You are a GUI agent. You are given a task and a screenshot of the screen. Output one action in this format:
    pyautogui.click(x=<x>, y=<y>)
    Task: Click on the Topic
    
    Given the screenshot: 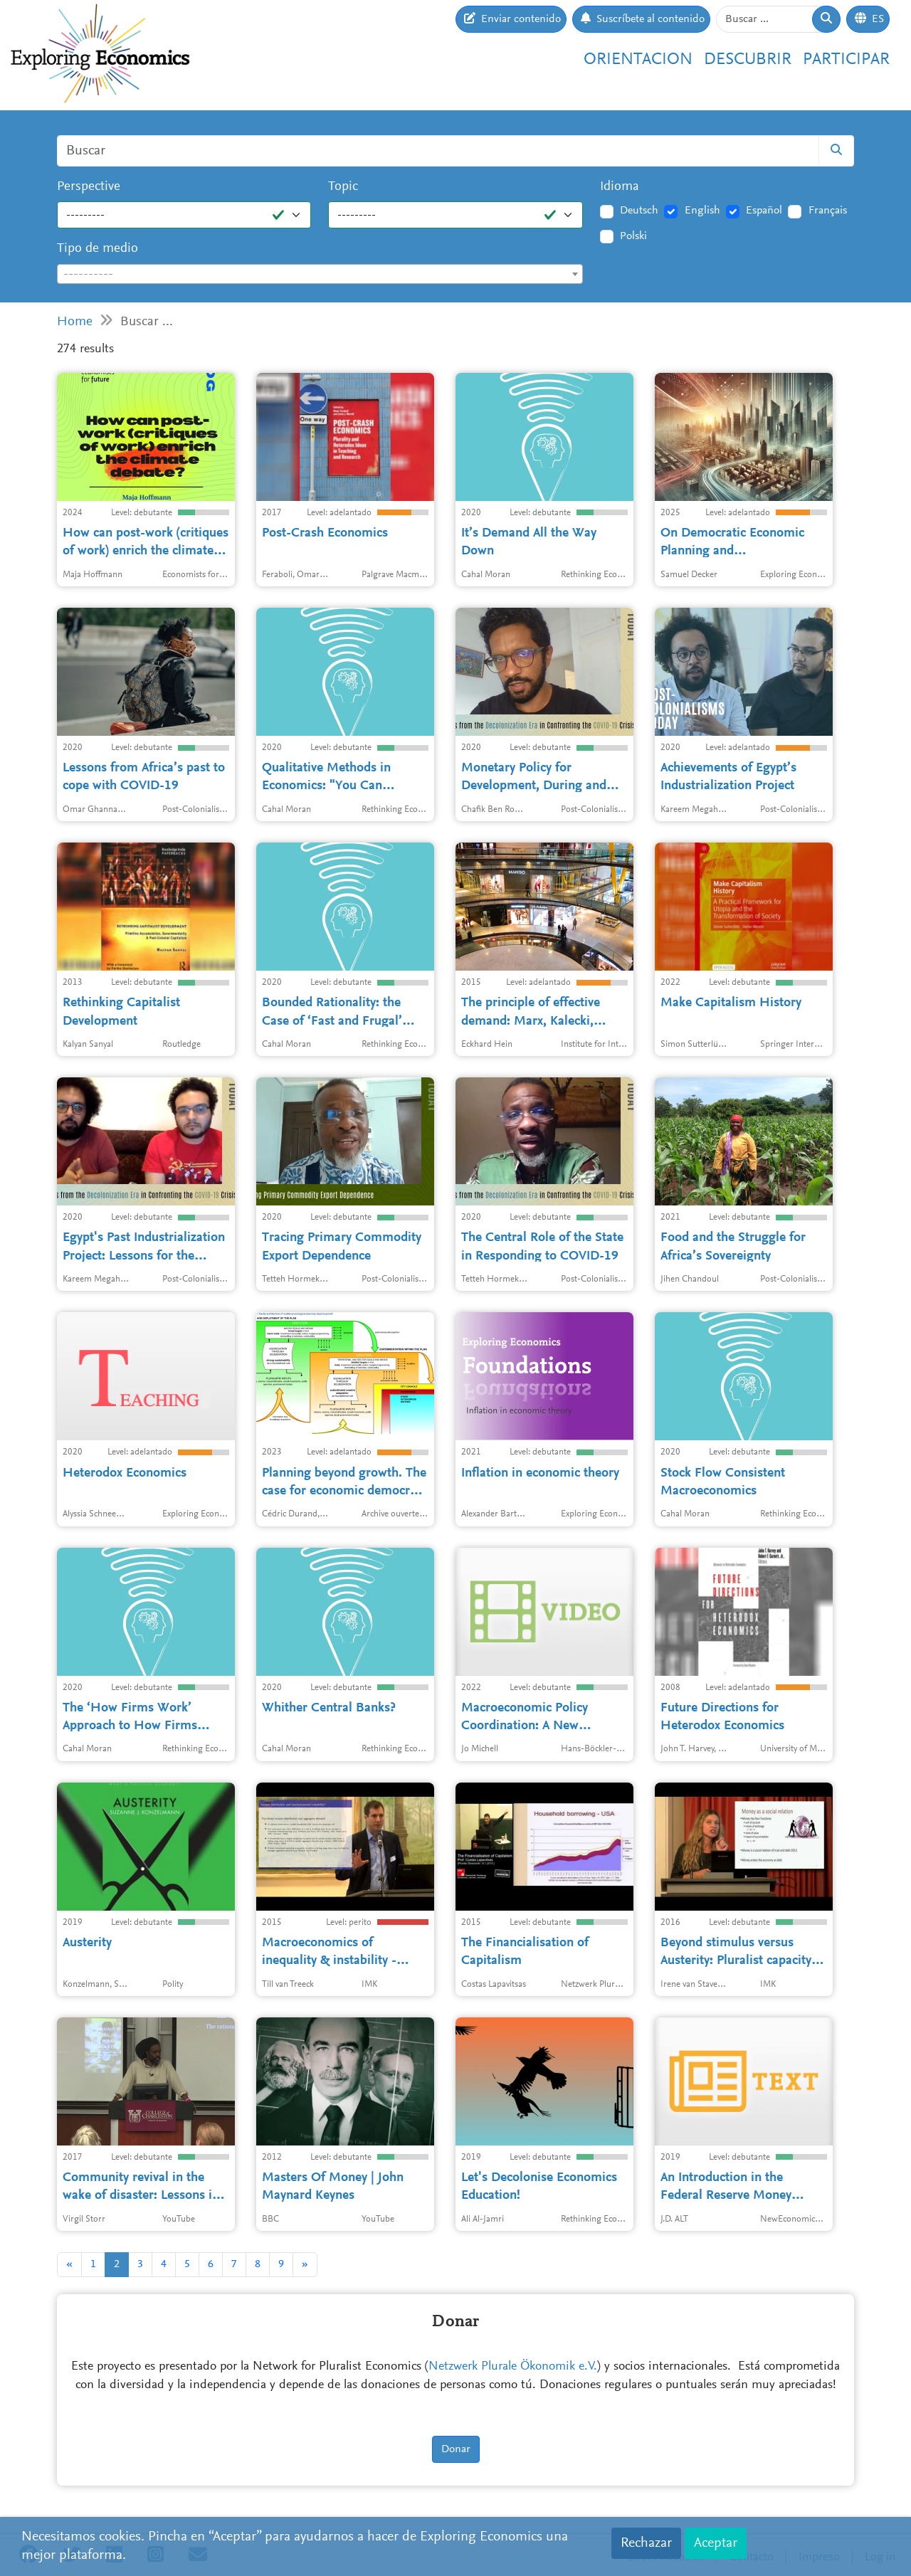 What is the action you would take?
    pyautogui.click(x=343, y=187)
    